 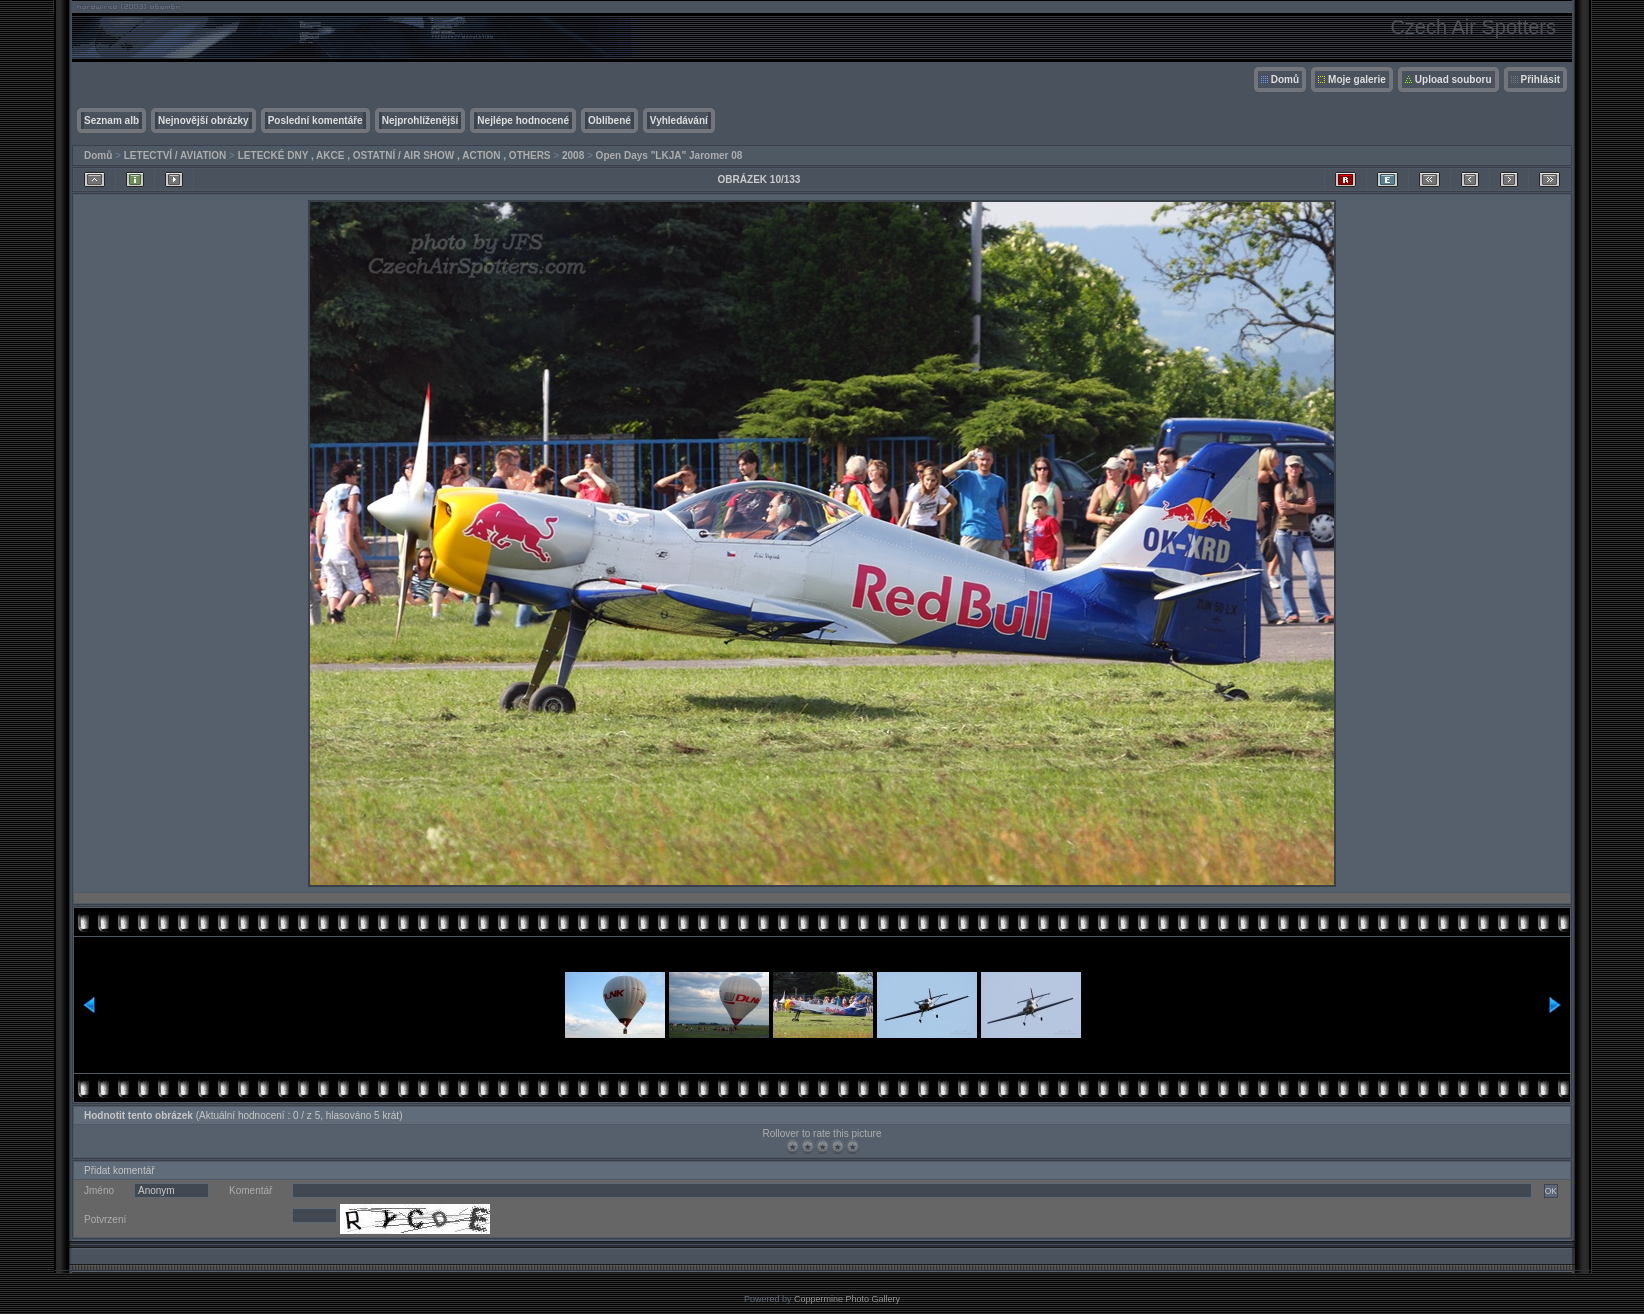 What do you see at coordinates (111, 120) in the screenshot?
I see `Seznam alb` at bounding box center [111, 120].